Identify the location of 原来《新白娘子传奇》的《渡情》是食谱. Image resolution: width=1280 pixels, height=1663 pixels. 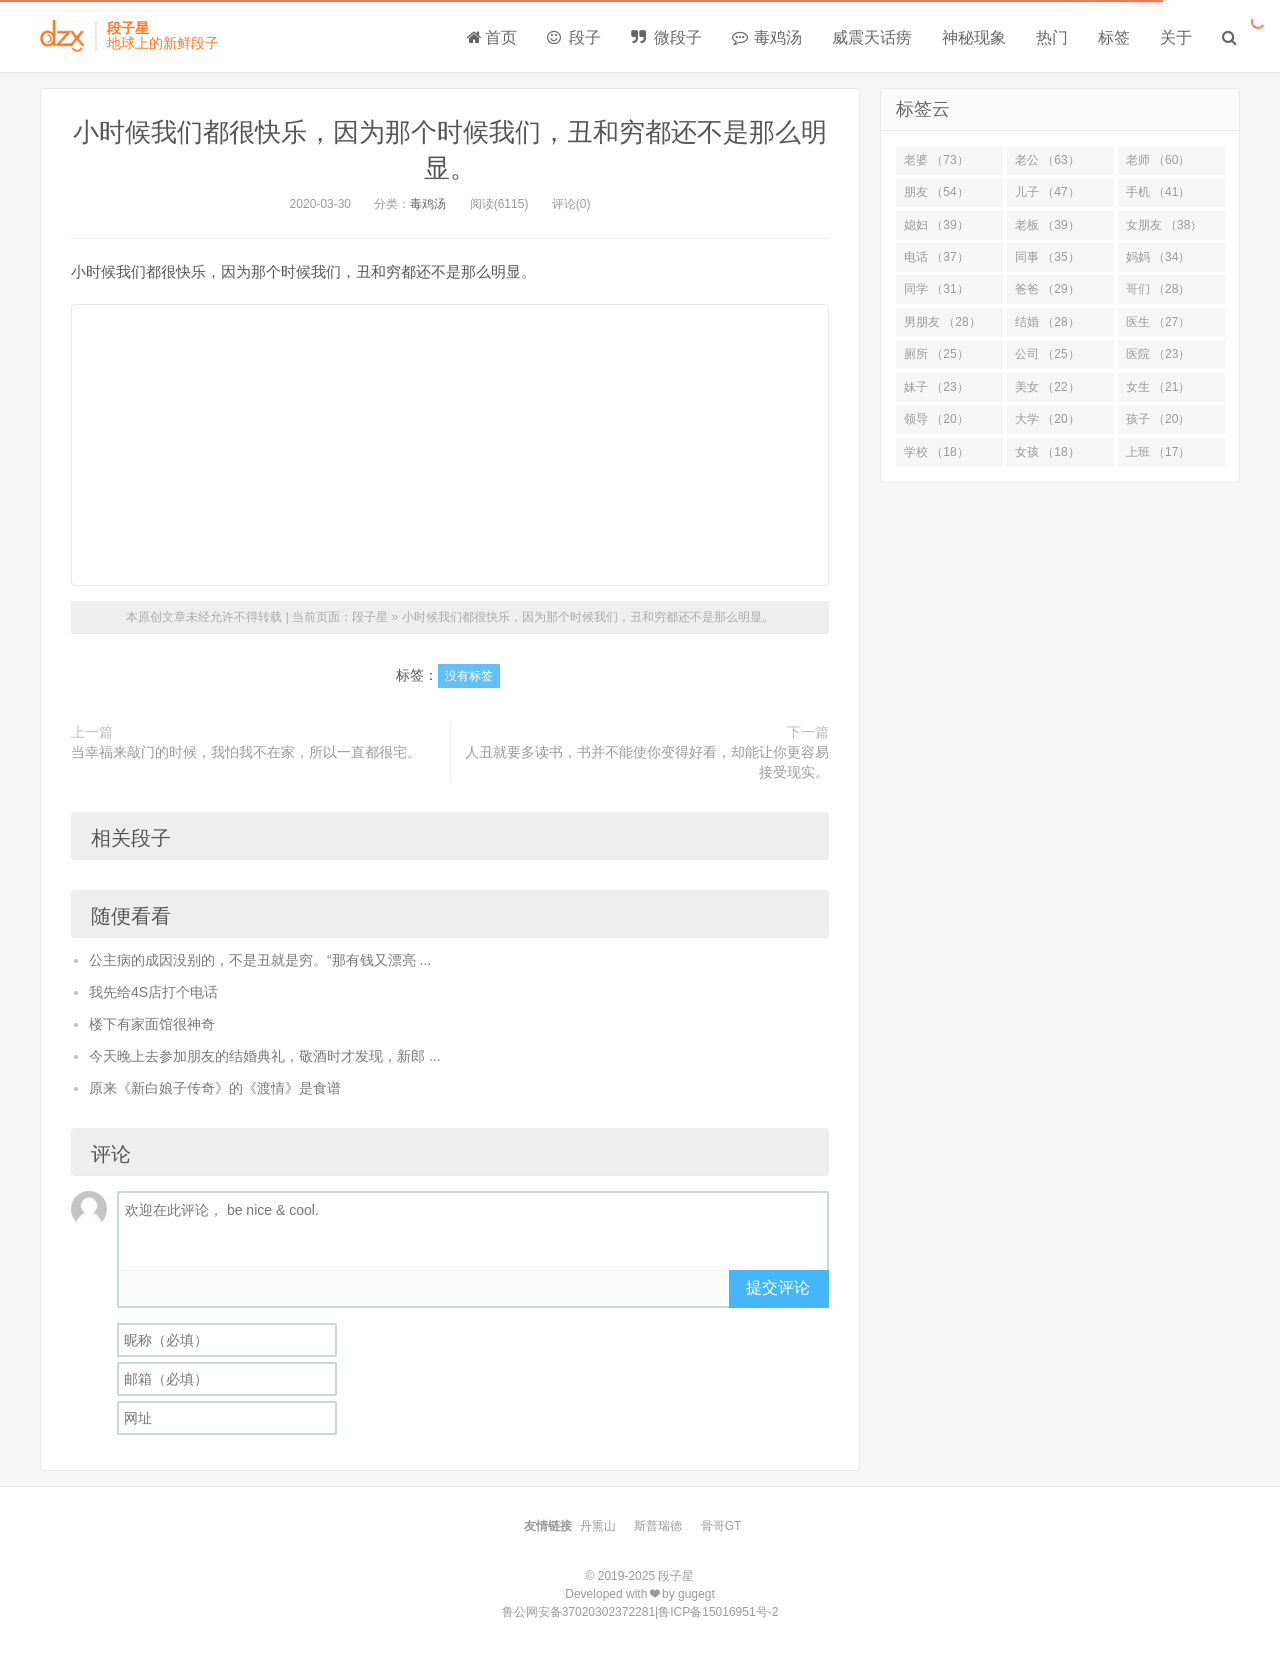
(215, 1088).